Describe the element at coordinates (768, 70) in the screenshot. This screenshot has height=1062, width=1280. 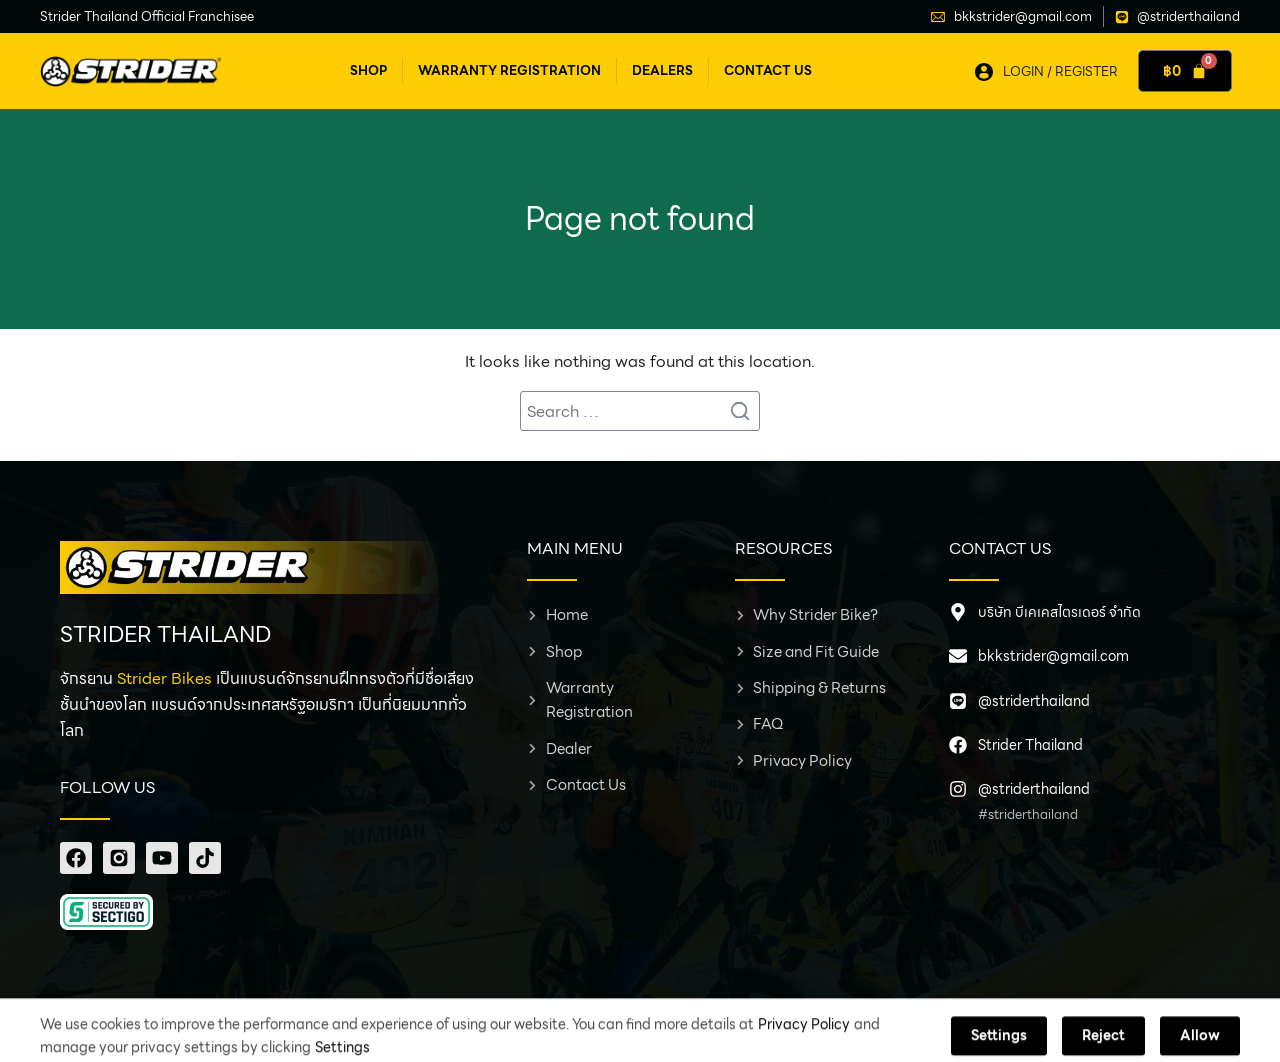
I see `Contact Us` at that location.